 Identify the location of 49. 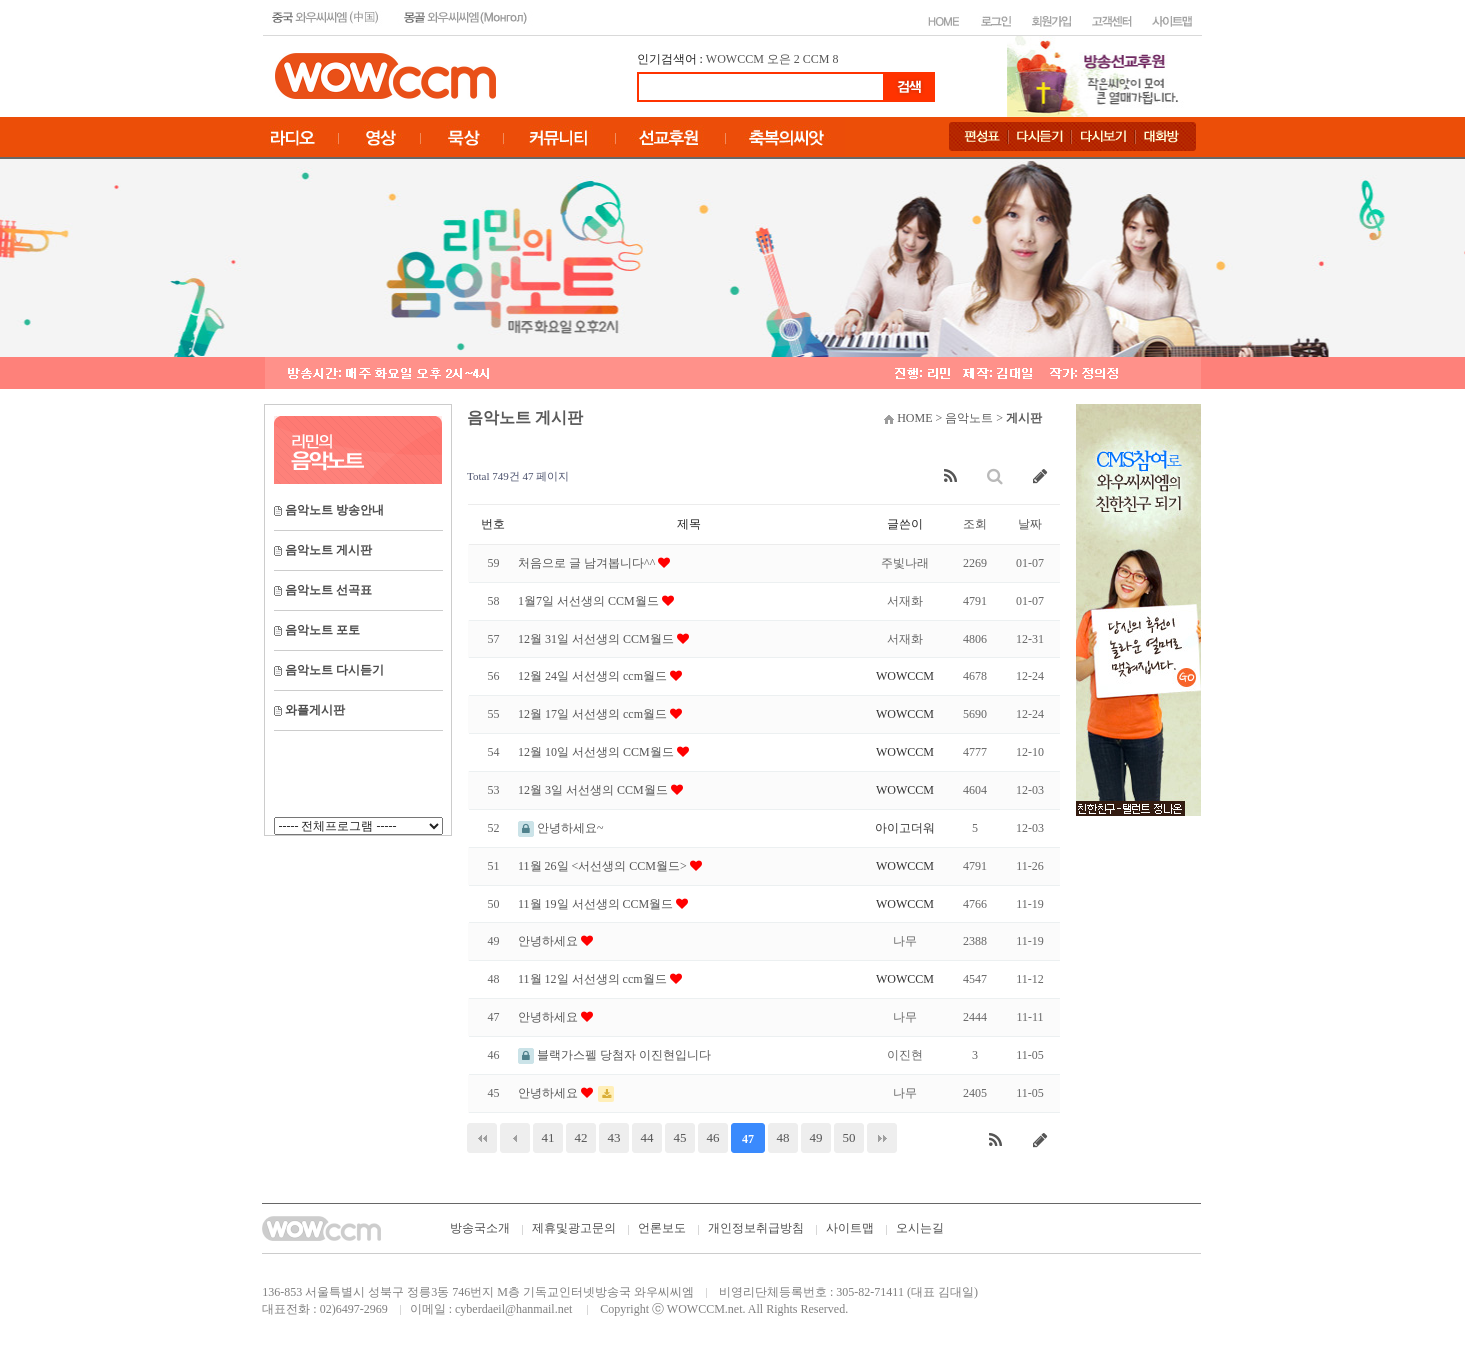
(816, 1137).